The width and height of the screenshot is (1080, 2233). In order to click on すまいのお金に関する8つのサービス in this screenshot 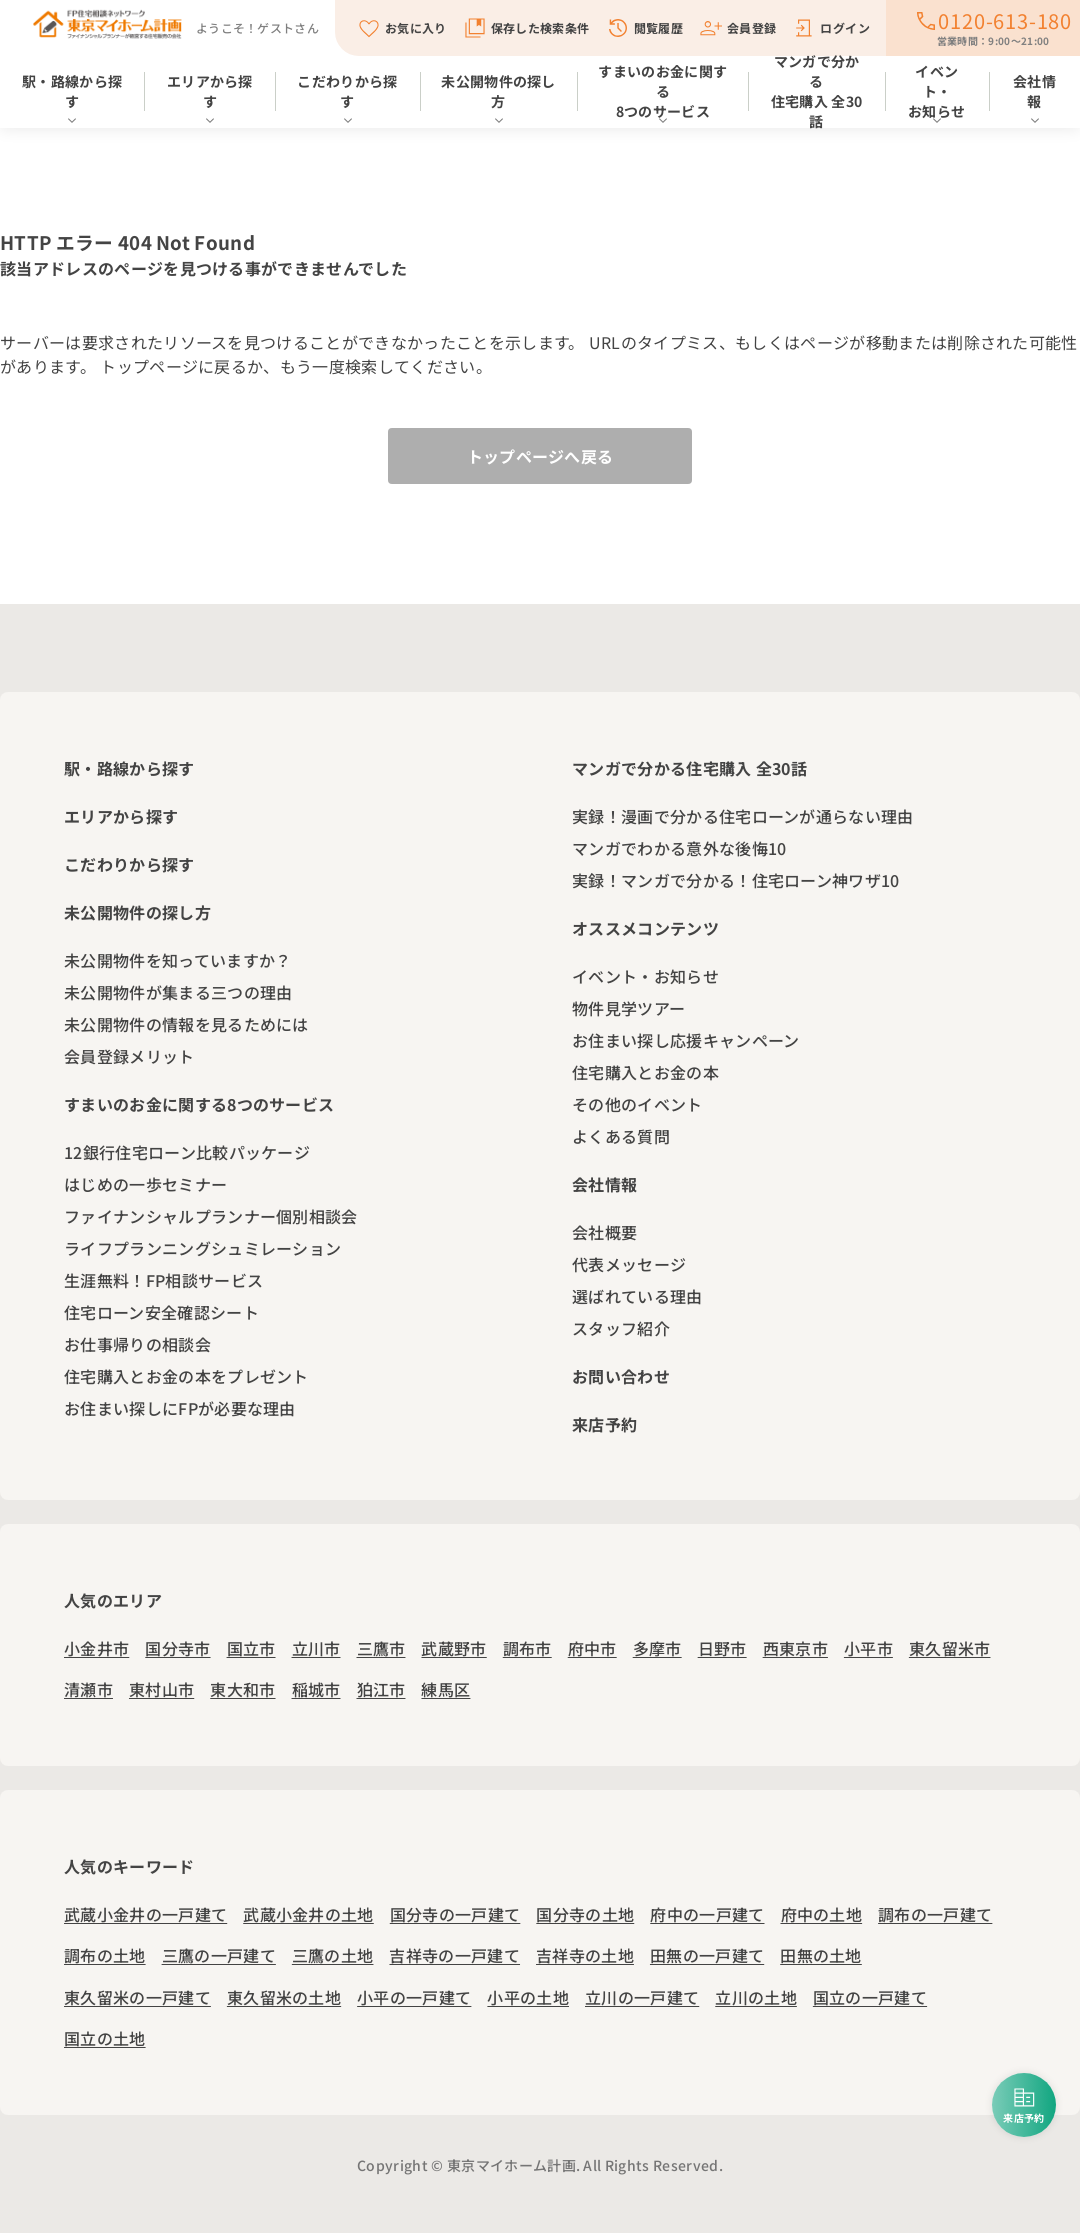, I will do `click(662, 91)`.